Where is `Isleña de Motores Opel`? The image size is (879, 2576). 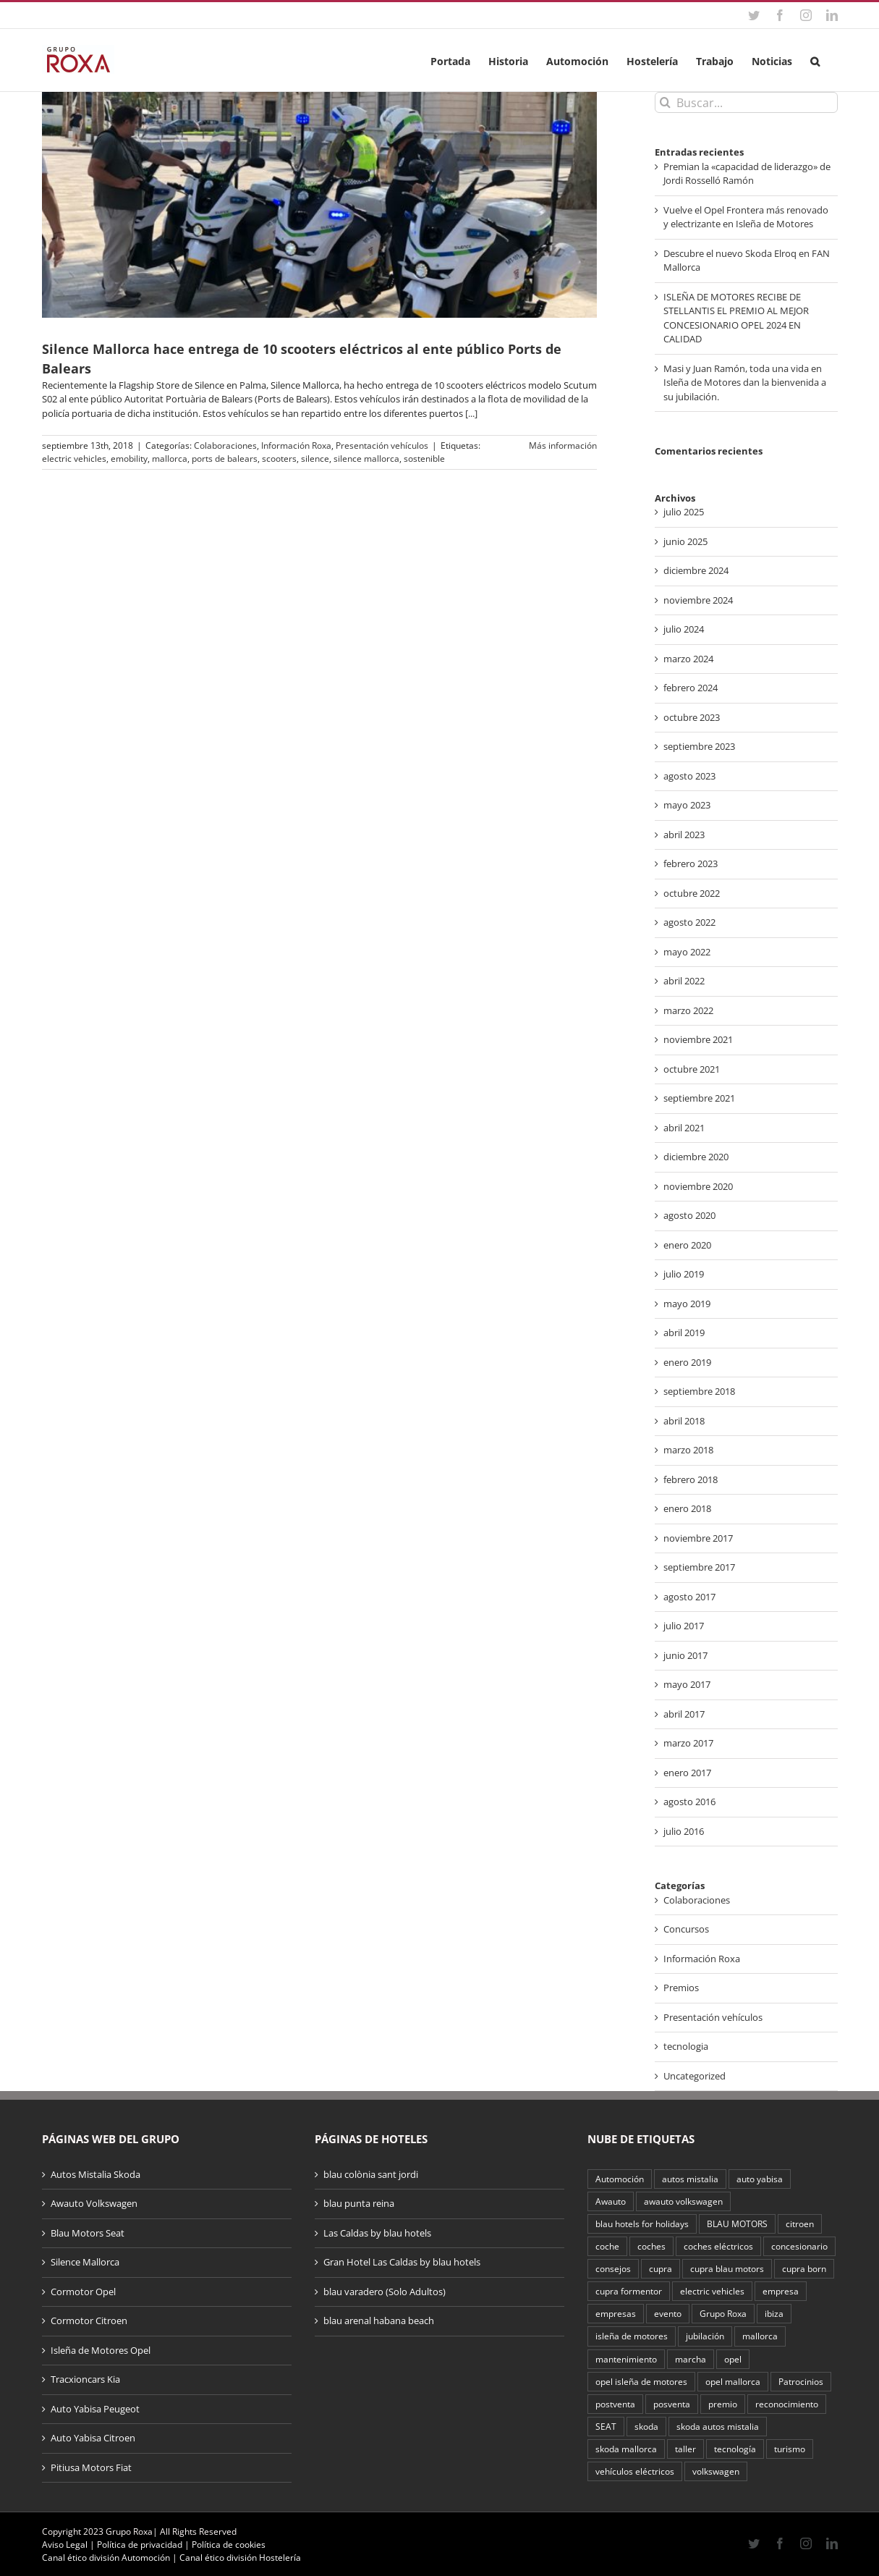 Isleña de Motores Opel is located at coordinates (100, 2350).